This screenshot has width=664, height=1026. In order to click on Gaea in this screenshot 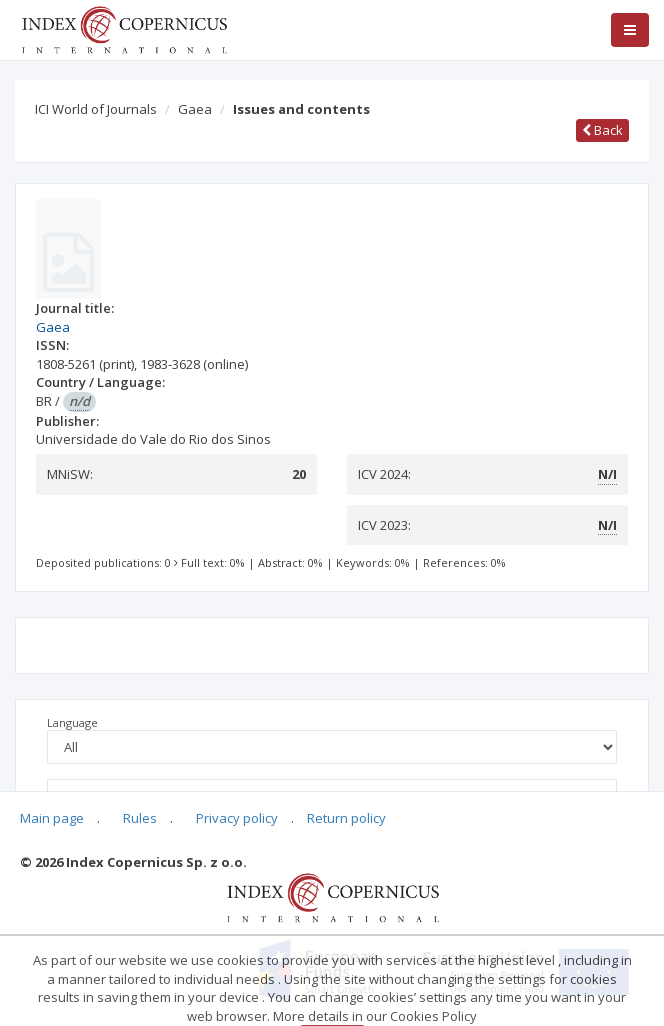, I will do `click(195, 109)`.